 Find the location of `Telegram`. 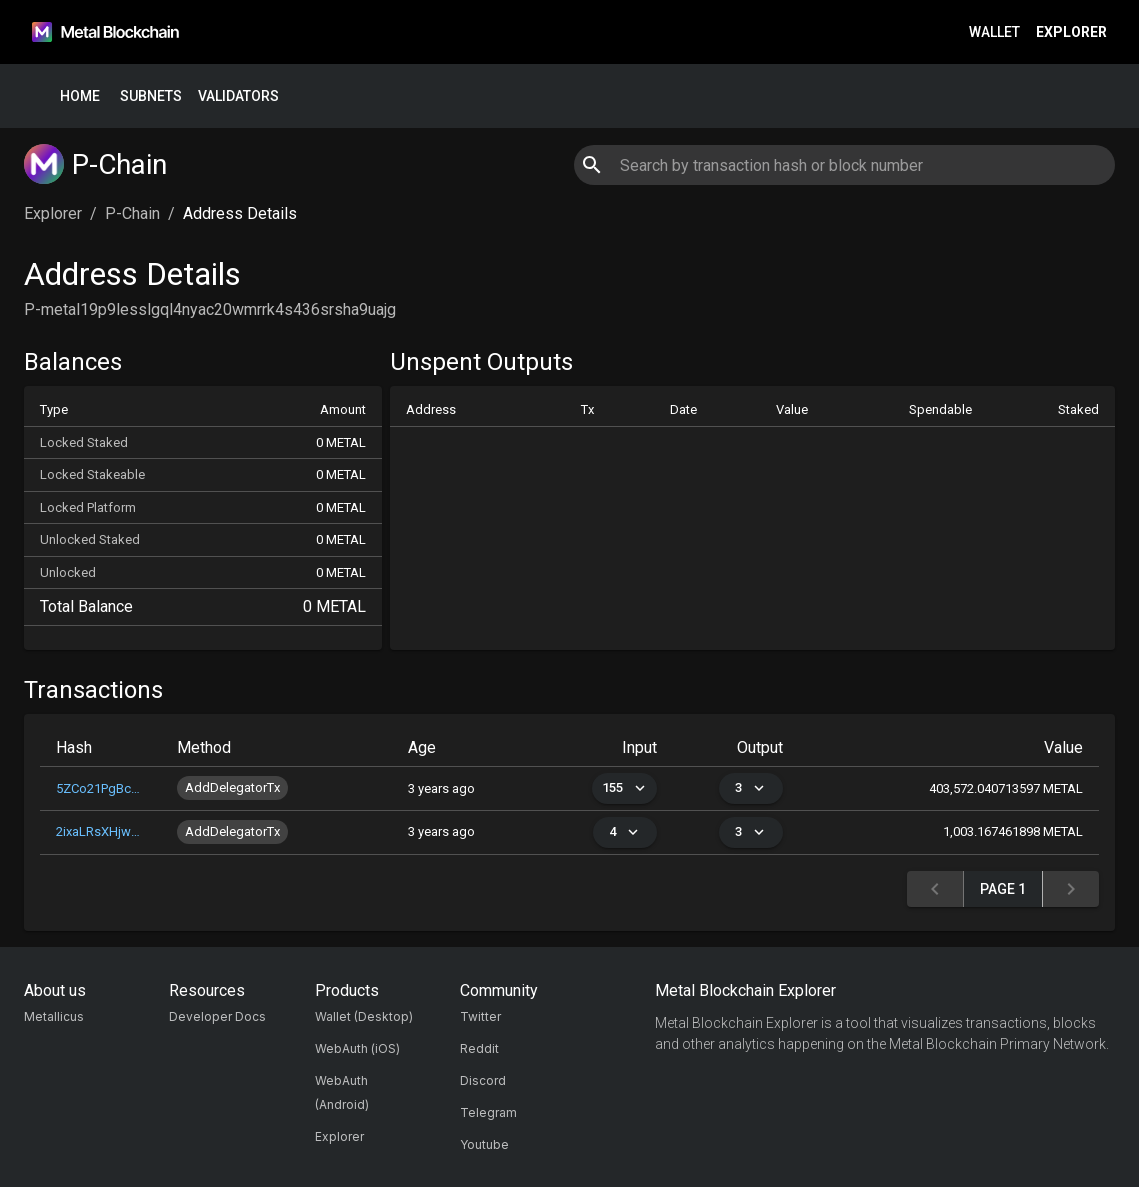

Telegram is located at coordinates (488, 1112).